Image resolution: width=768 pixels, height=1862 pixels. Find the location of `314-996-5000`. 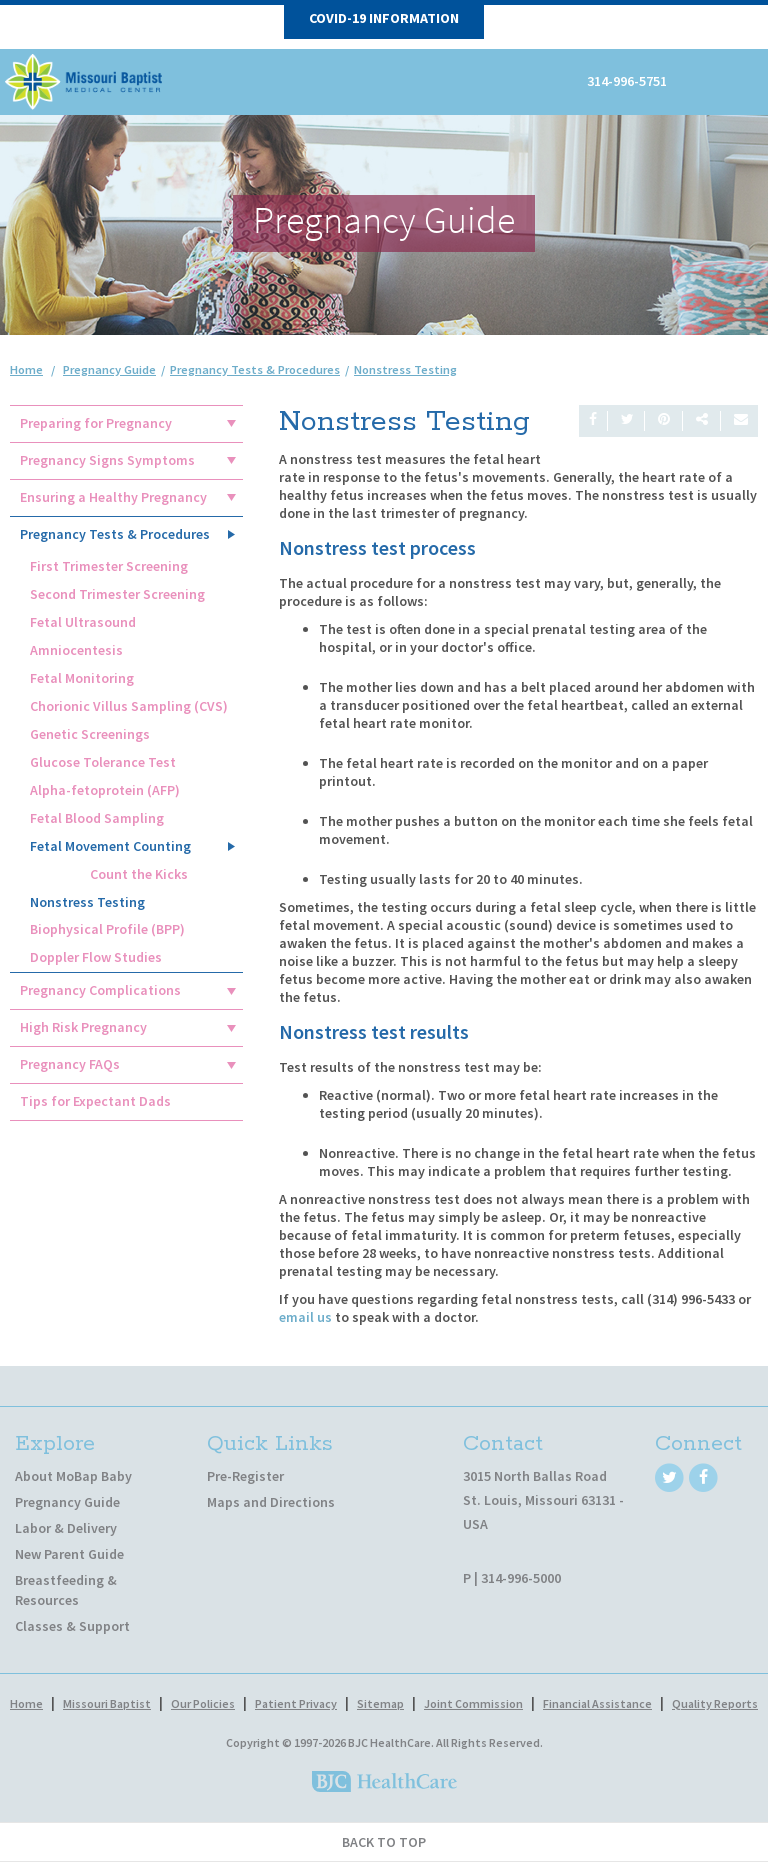

314-996-5000 is located at coordinates (521, 1578).